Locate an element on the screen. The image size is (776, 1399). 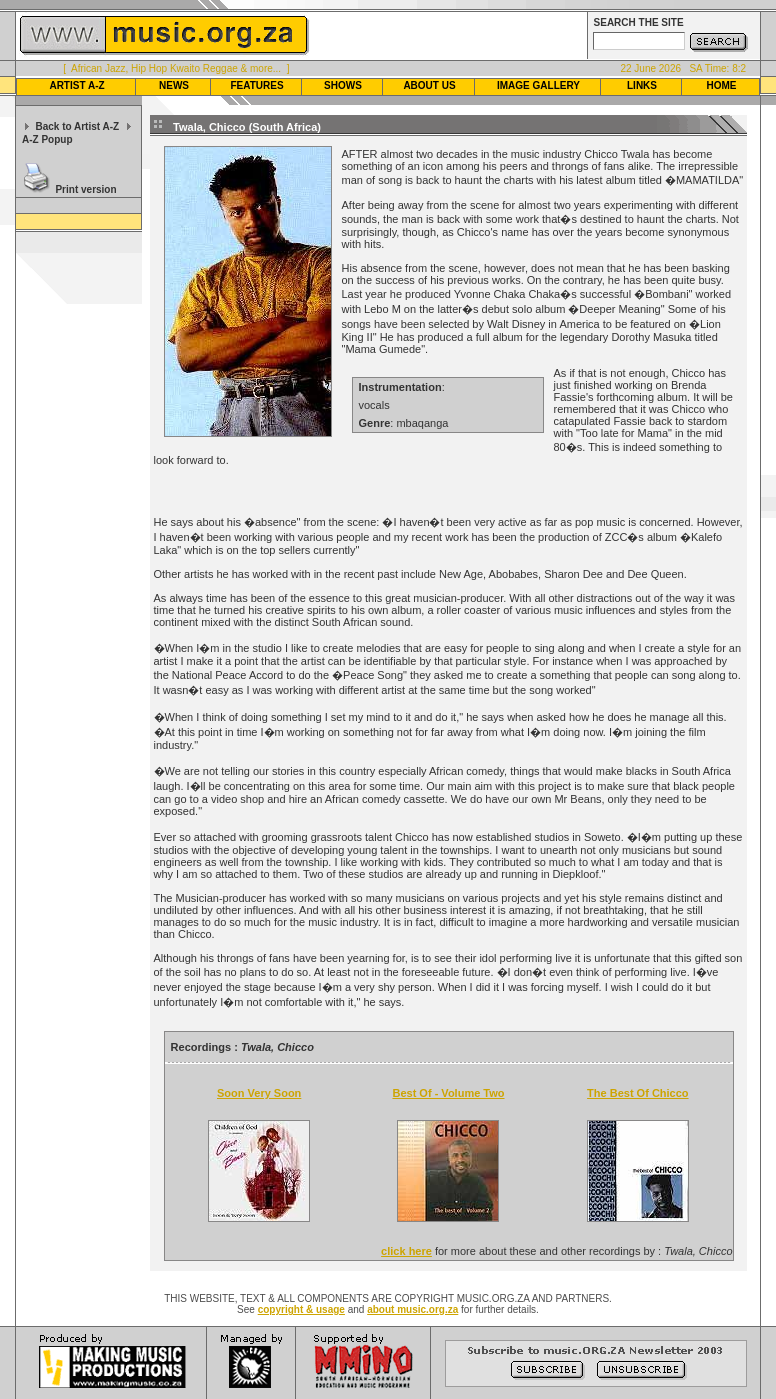
Print version is located at coordinates (85, 189).